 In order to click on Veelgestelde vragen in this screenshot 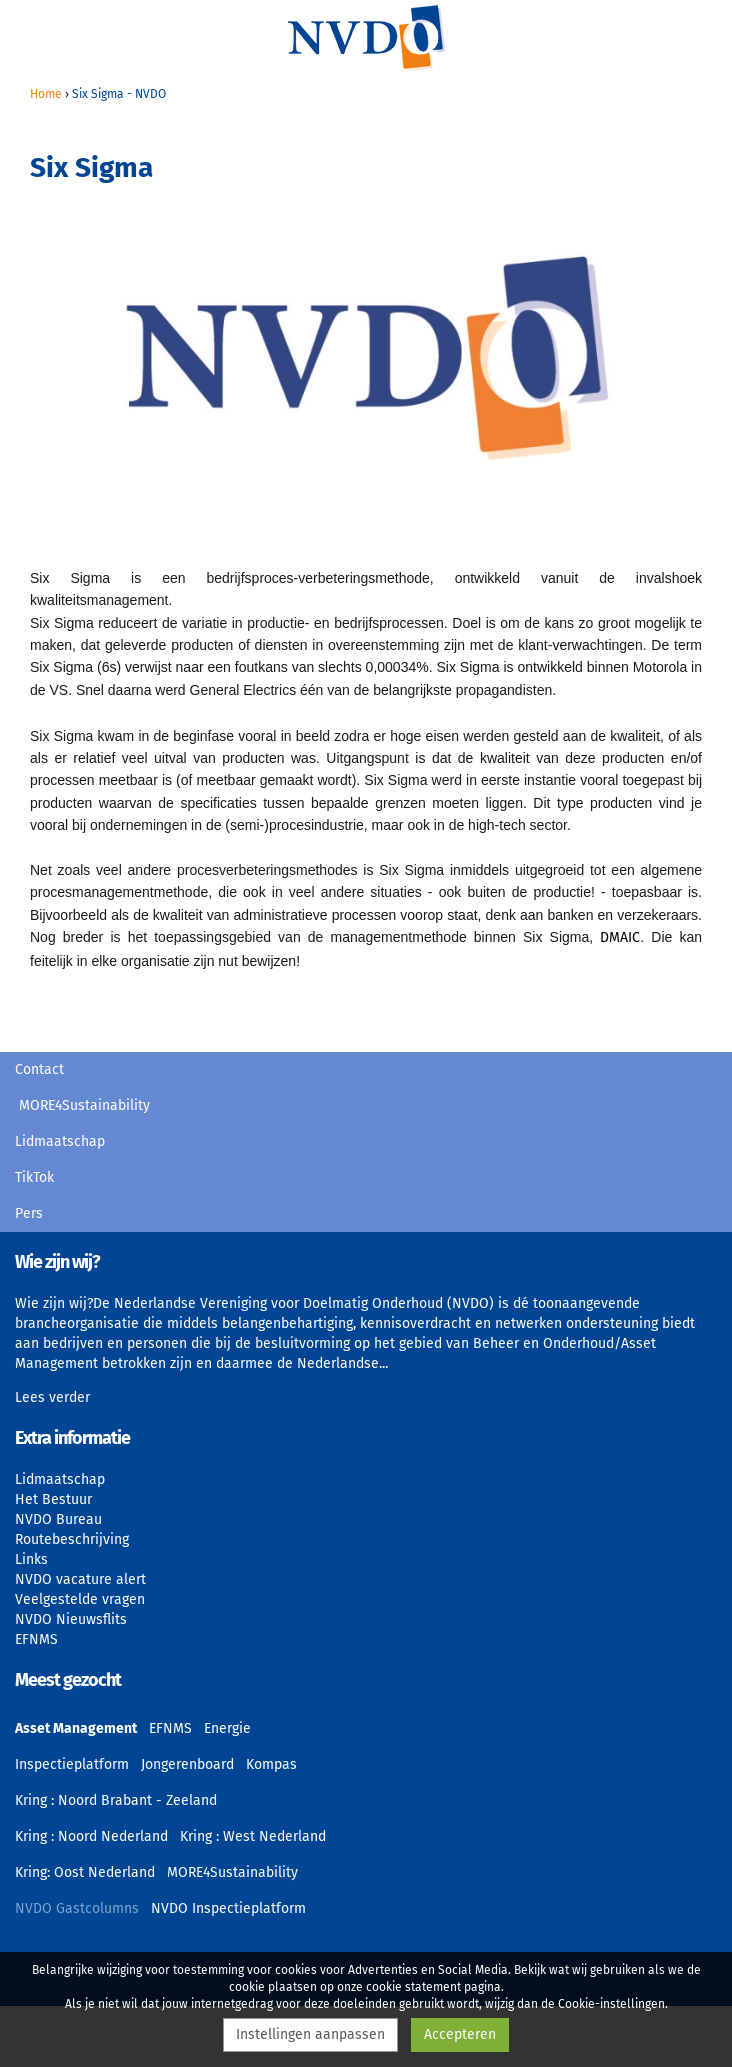, I will do `click(80, 1599)`.